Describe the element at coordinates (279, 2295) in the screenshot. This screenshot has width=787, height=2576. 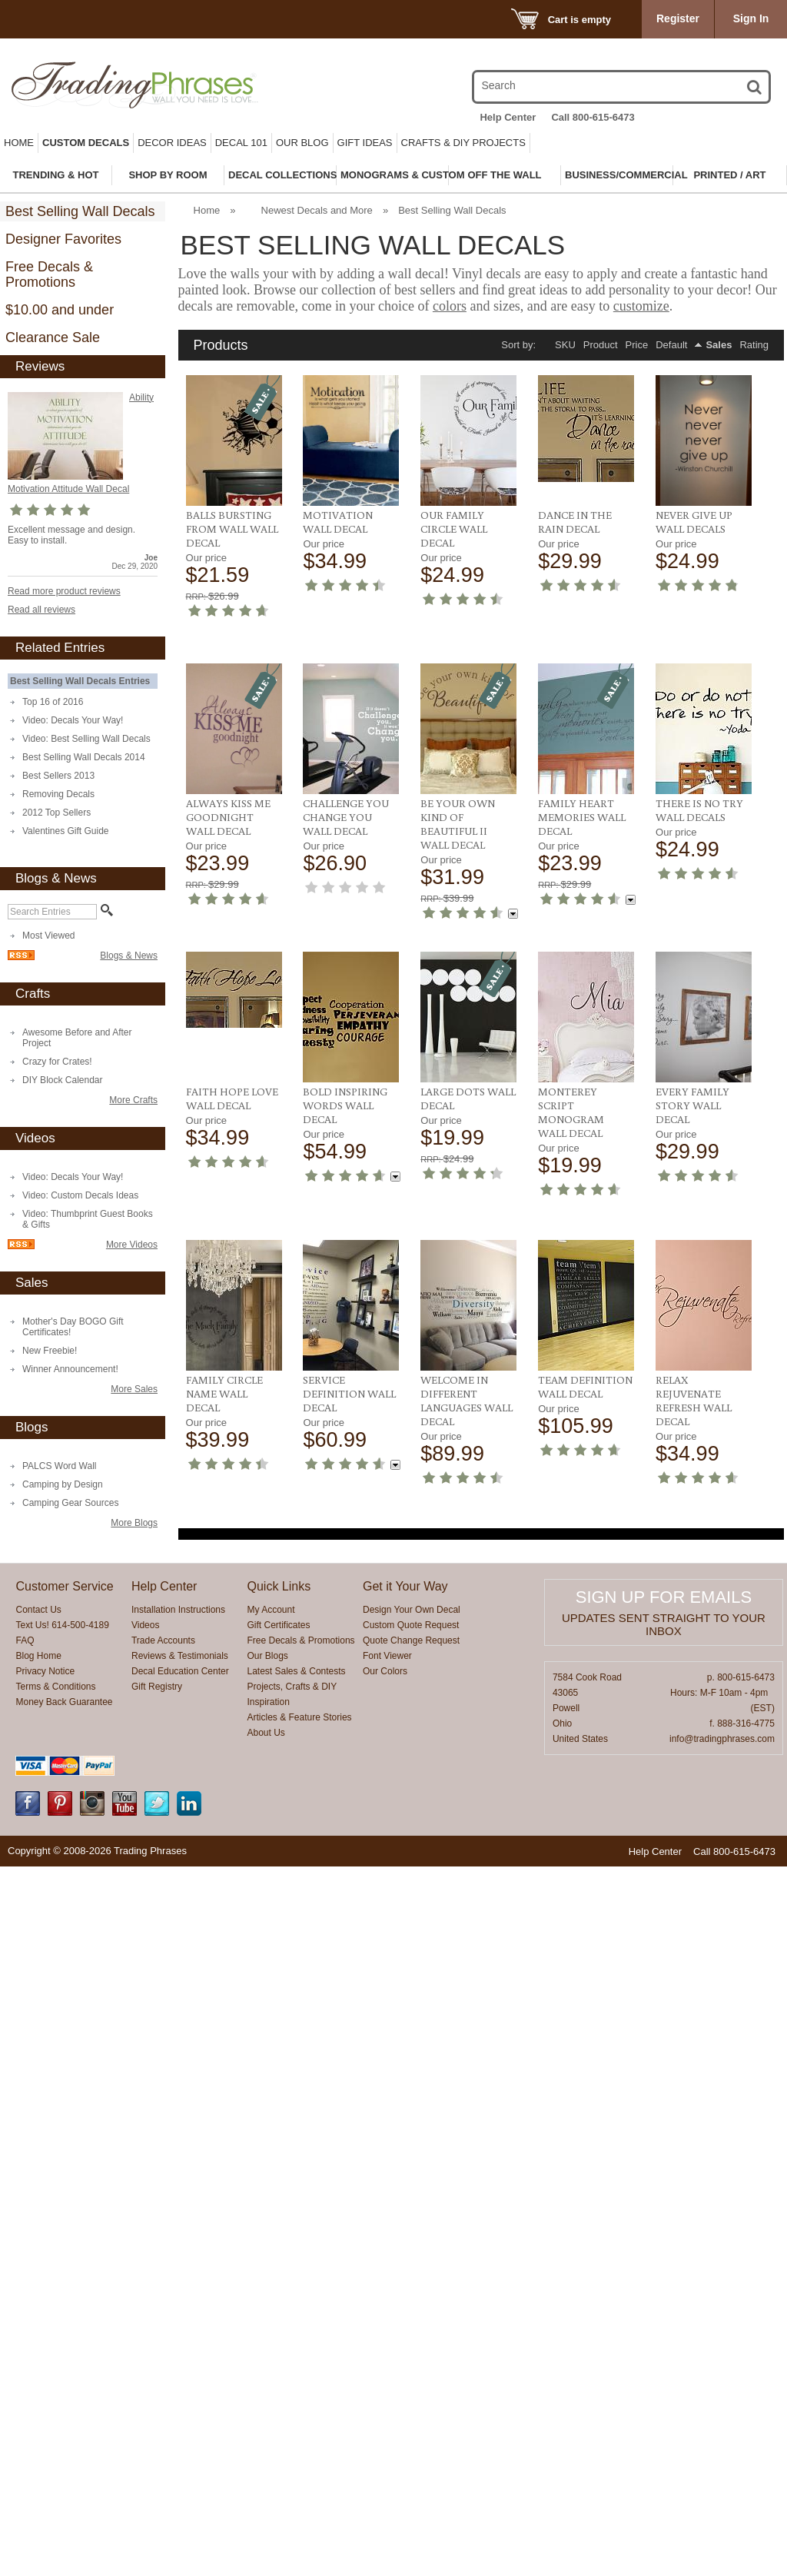
I see `Quick Links` at that location.